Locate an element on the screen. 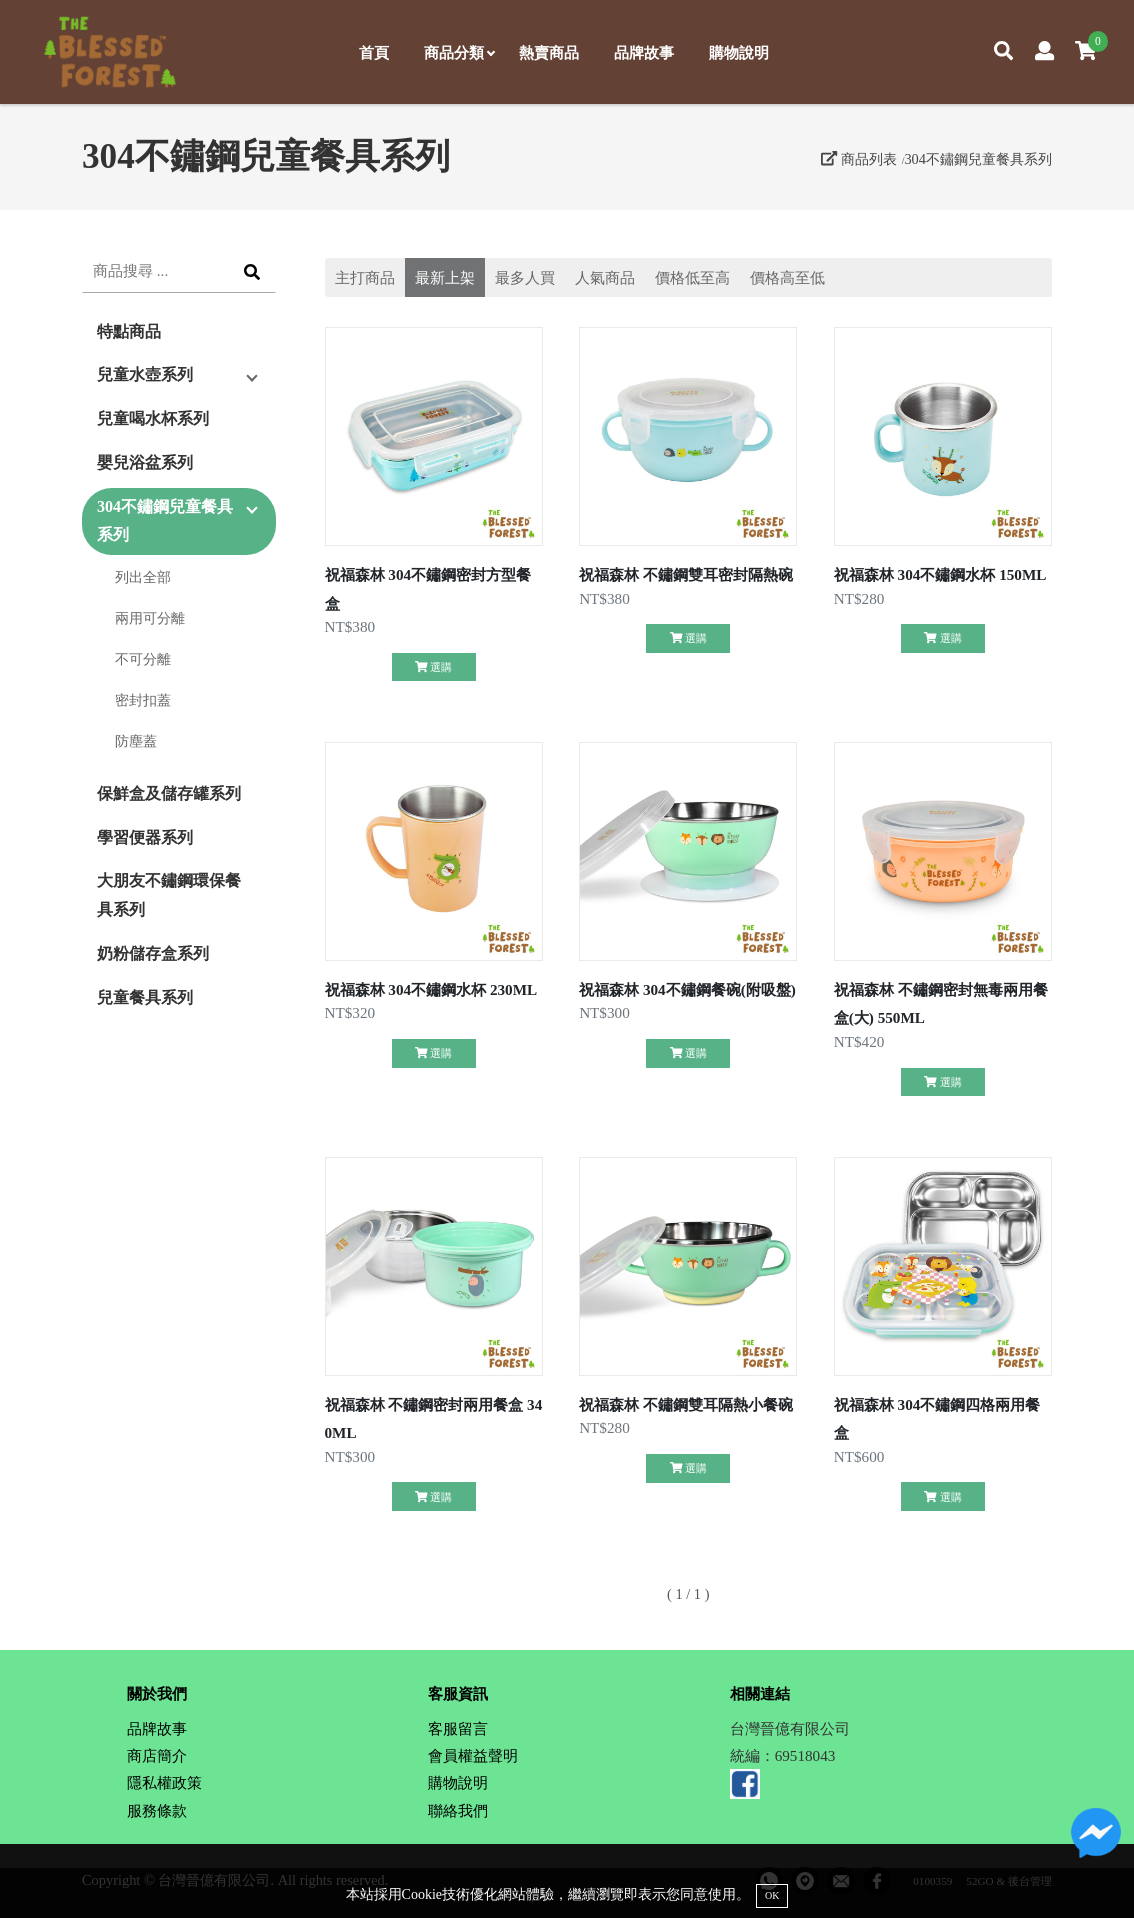 The image size is (1134, 1918). 品牌故事 is located at coordinates (644, 52).